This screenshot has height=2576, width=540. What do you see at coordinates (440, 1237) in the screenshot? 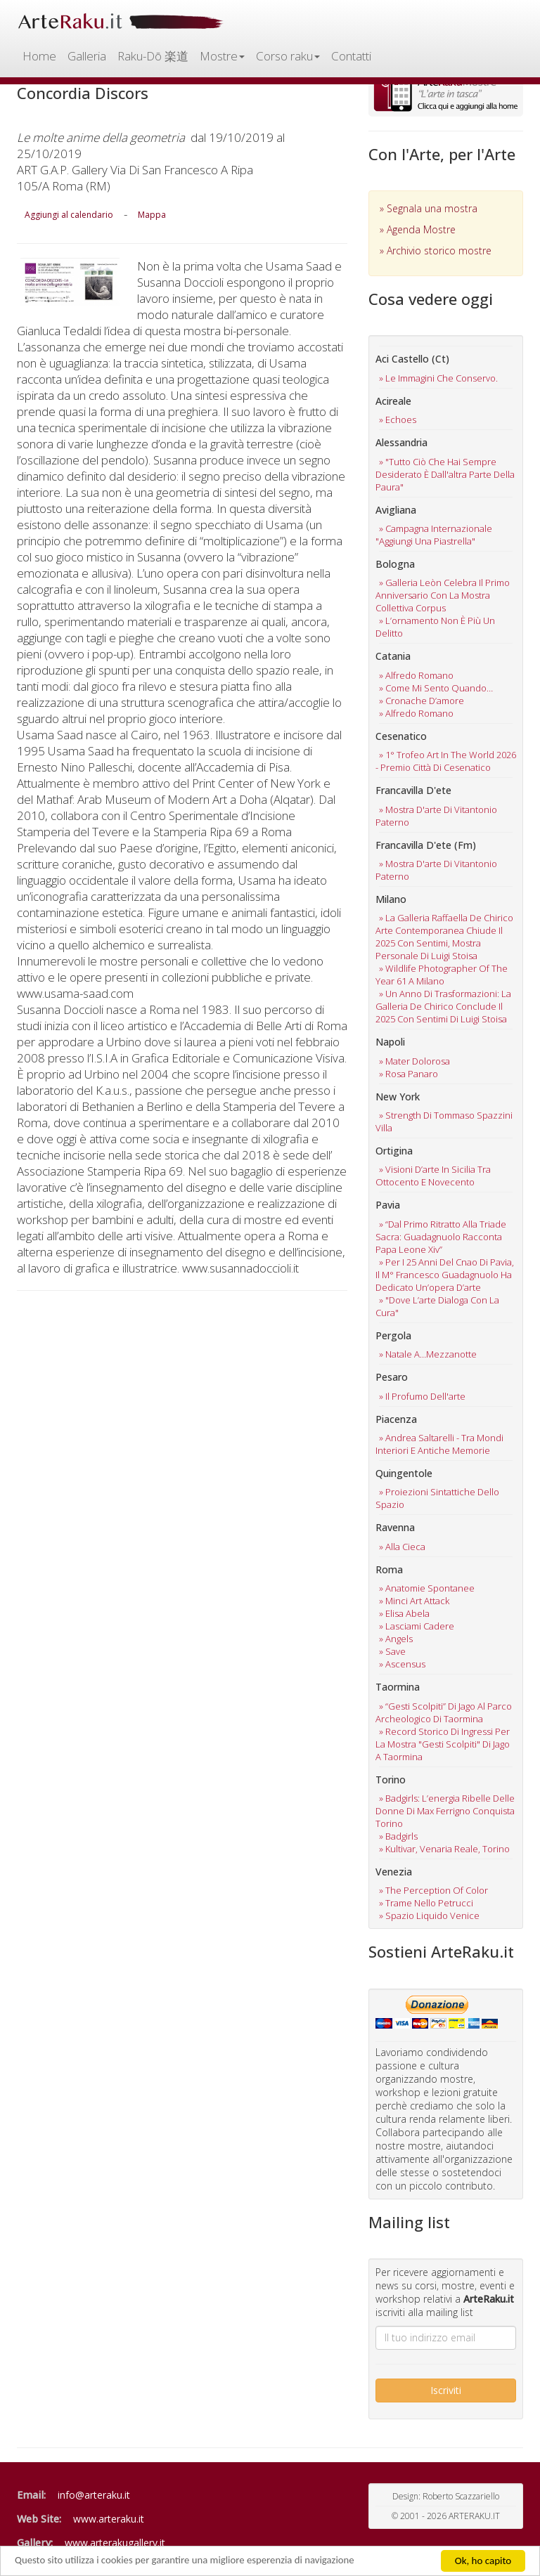
I see `» “dal primo ritratto alla triade sacra: guadagnuolo racconta papa leone xiv”` at bounding box center [440, 1237].